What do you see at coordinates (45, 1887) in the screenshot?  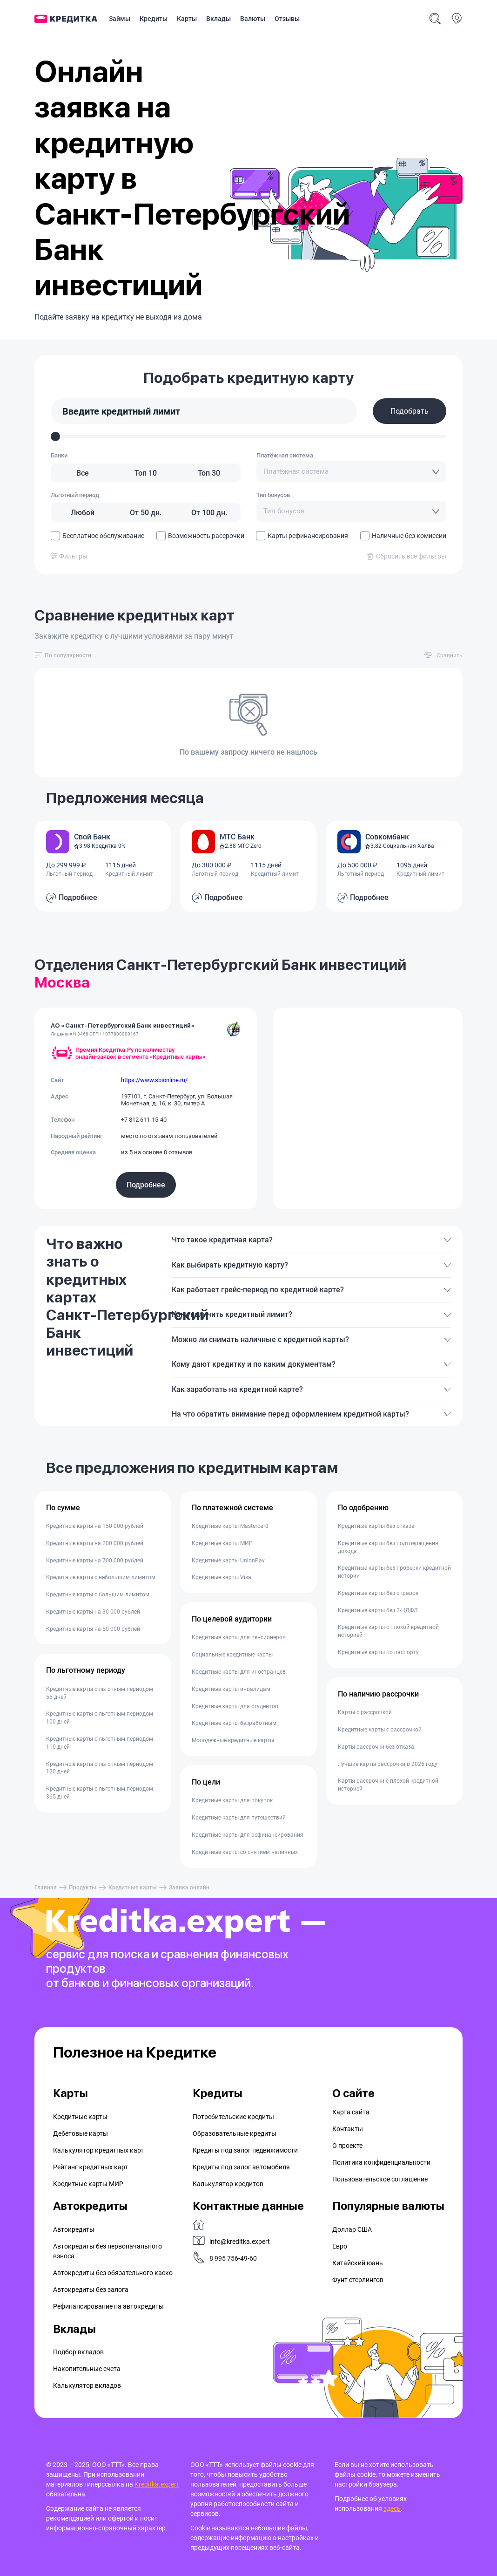 I see `Главная` at bounding box center [45, 1887].